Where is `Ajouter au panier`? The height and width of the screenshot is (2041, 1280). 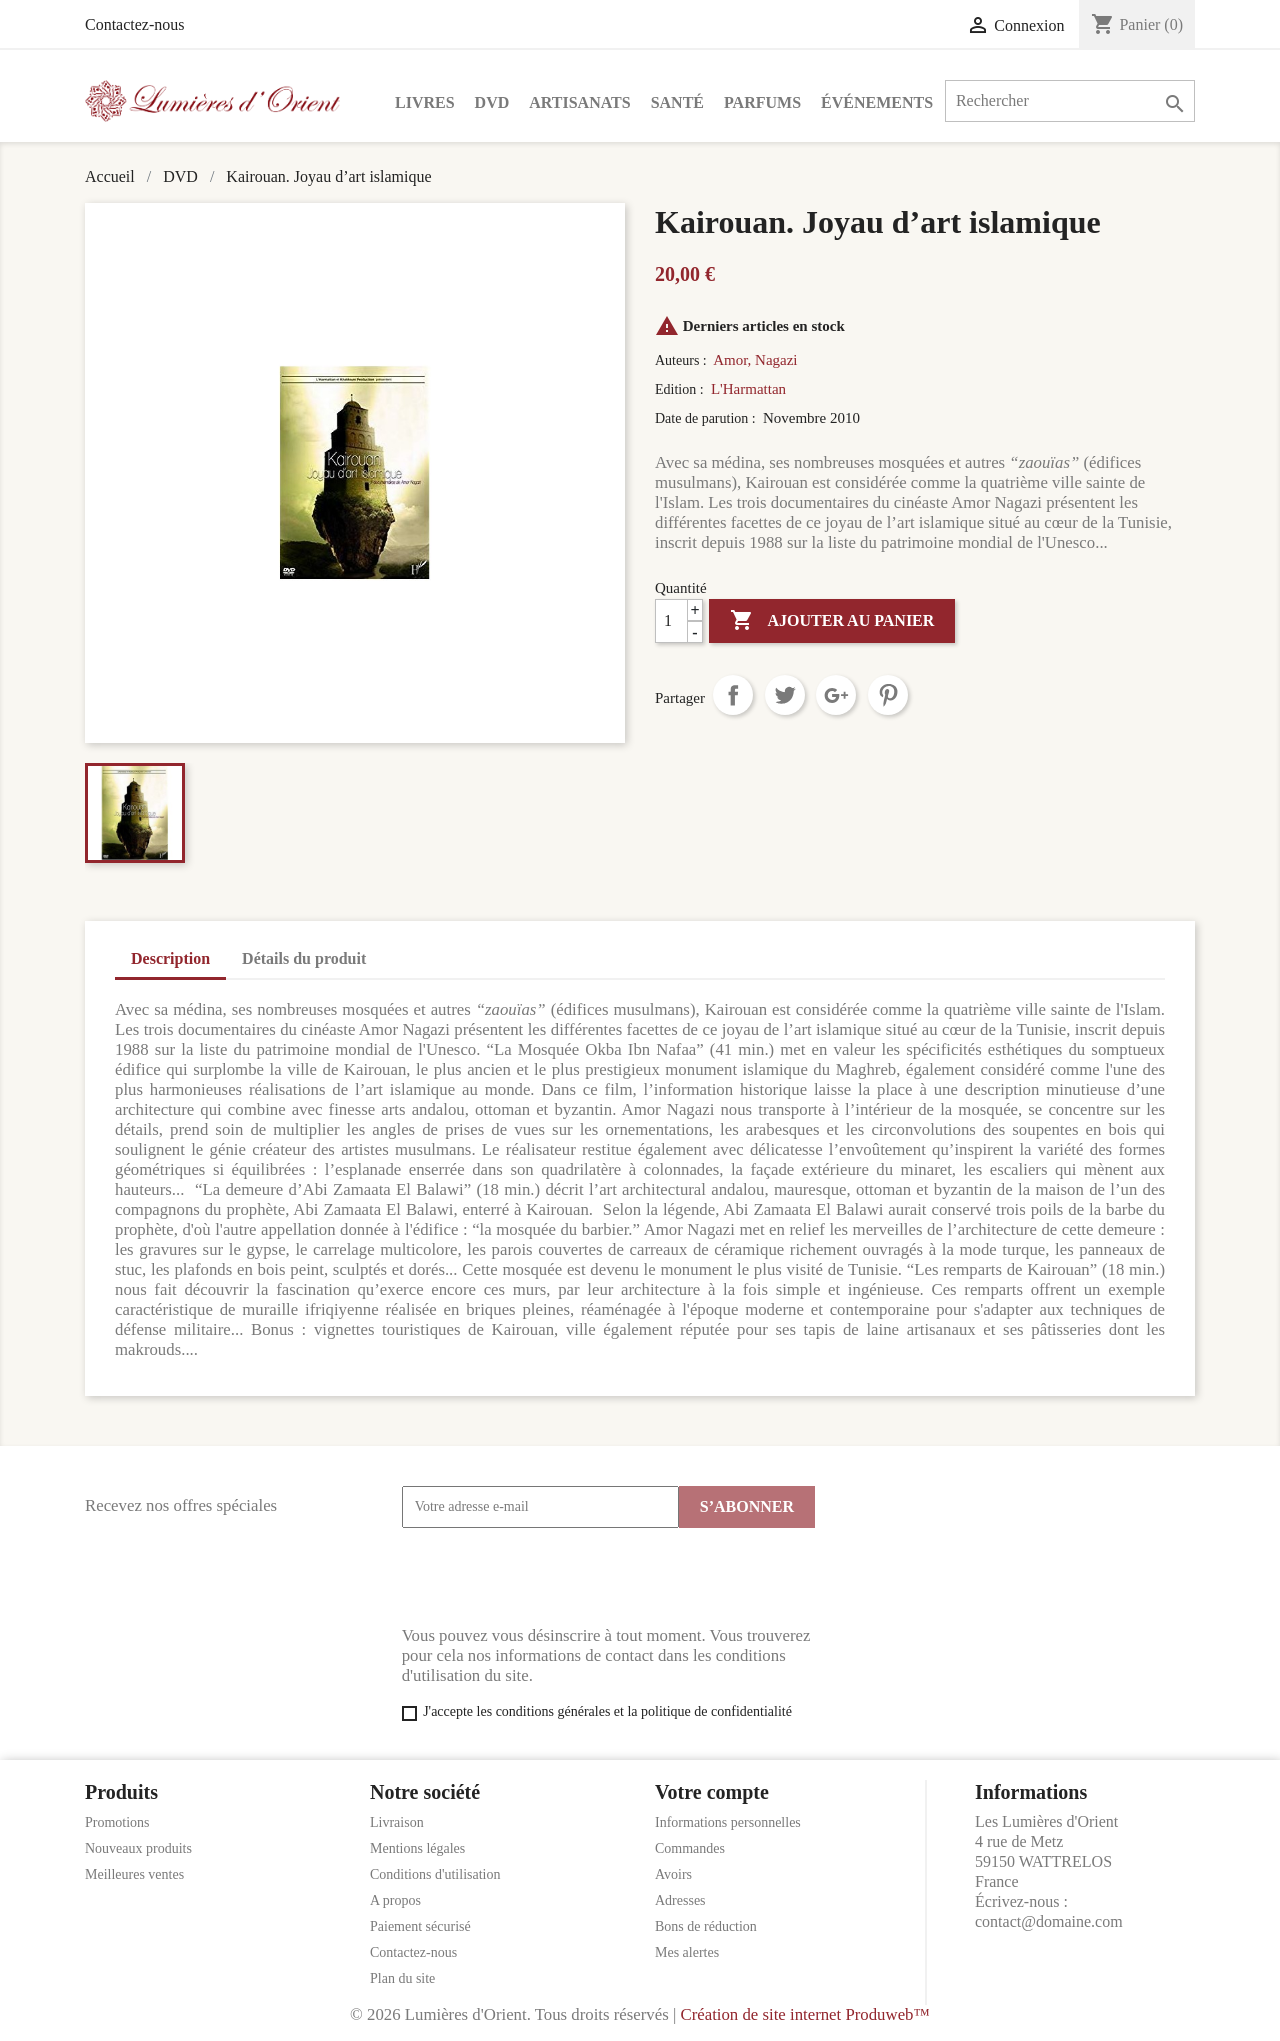 Ajouter au panier is located at coordinates (832, 621).